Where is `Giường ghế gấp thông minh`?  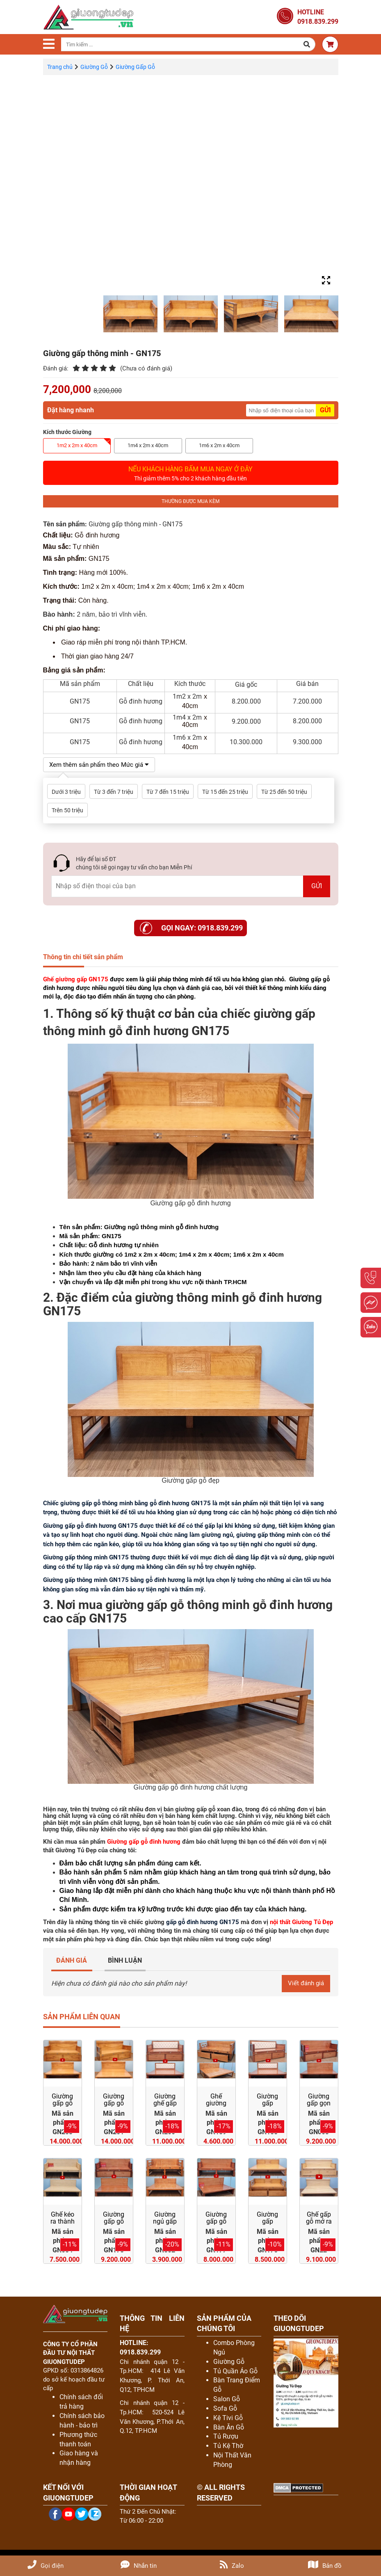 Giường ghế gấp thông minh is located at coordinates (165, 2107).